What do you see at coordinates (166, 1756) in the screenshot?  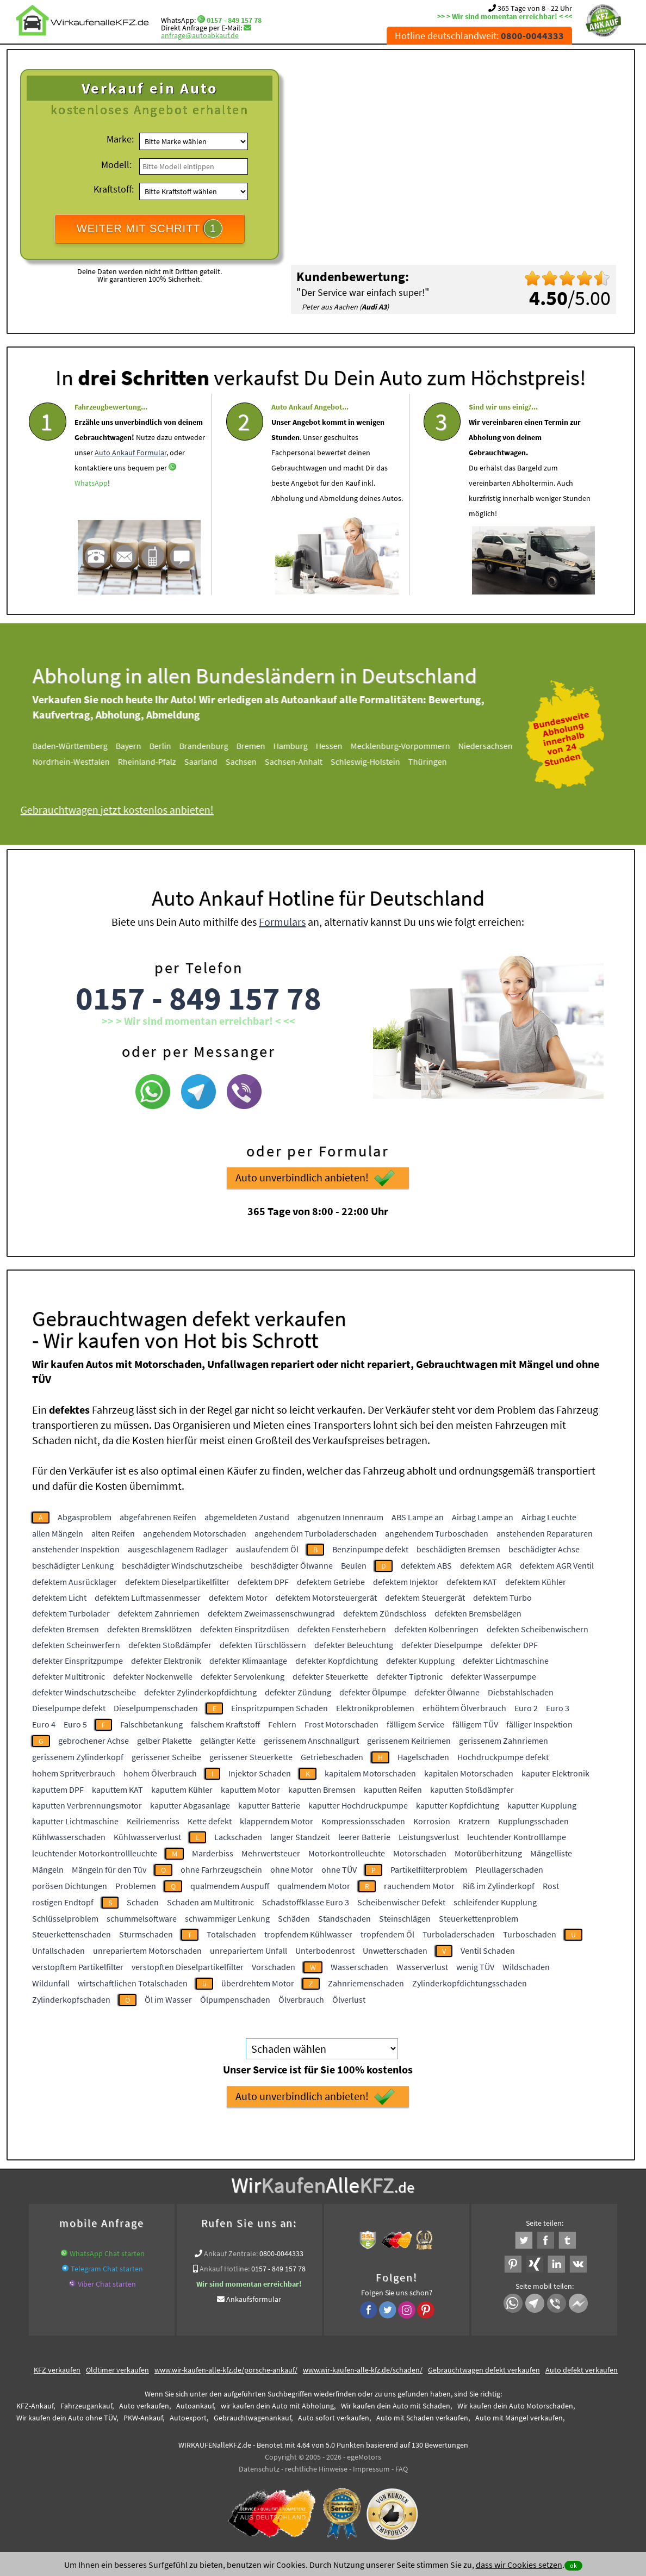 I see `gerissener Scheibe` at bounding box center [166, 1756].